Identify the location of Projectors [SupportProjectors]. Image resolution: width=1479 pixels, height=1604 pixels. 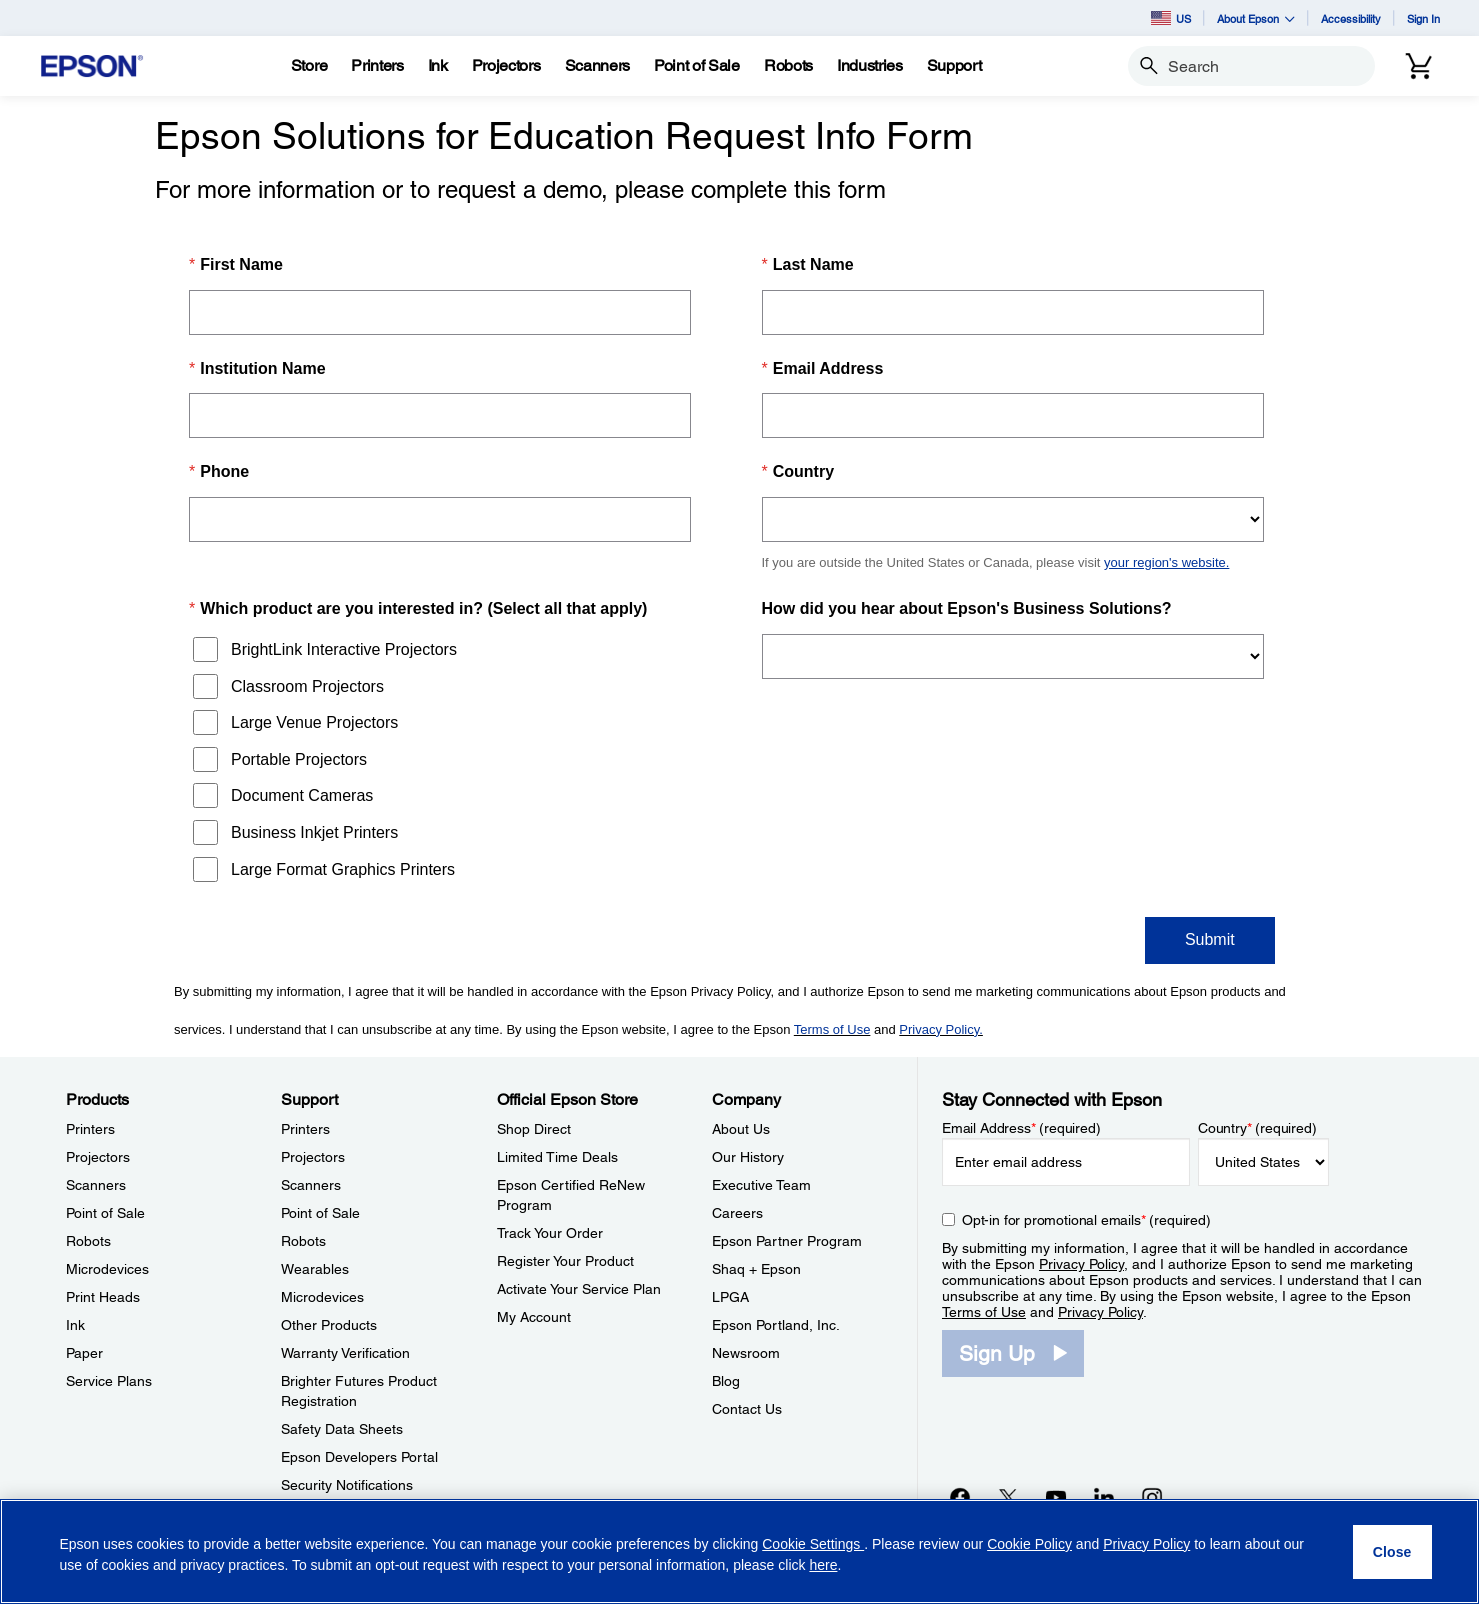
(313, 1157).